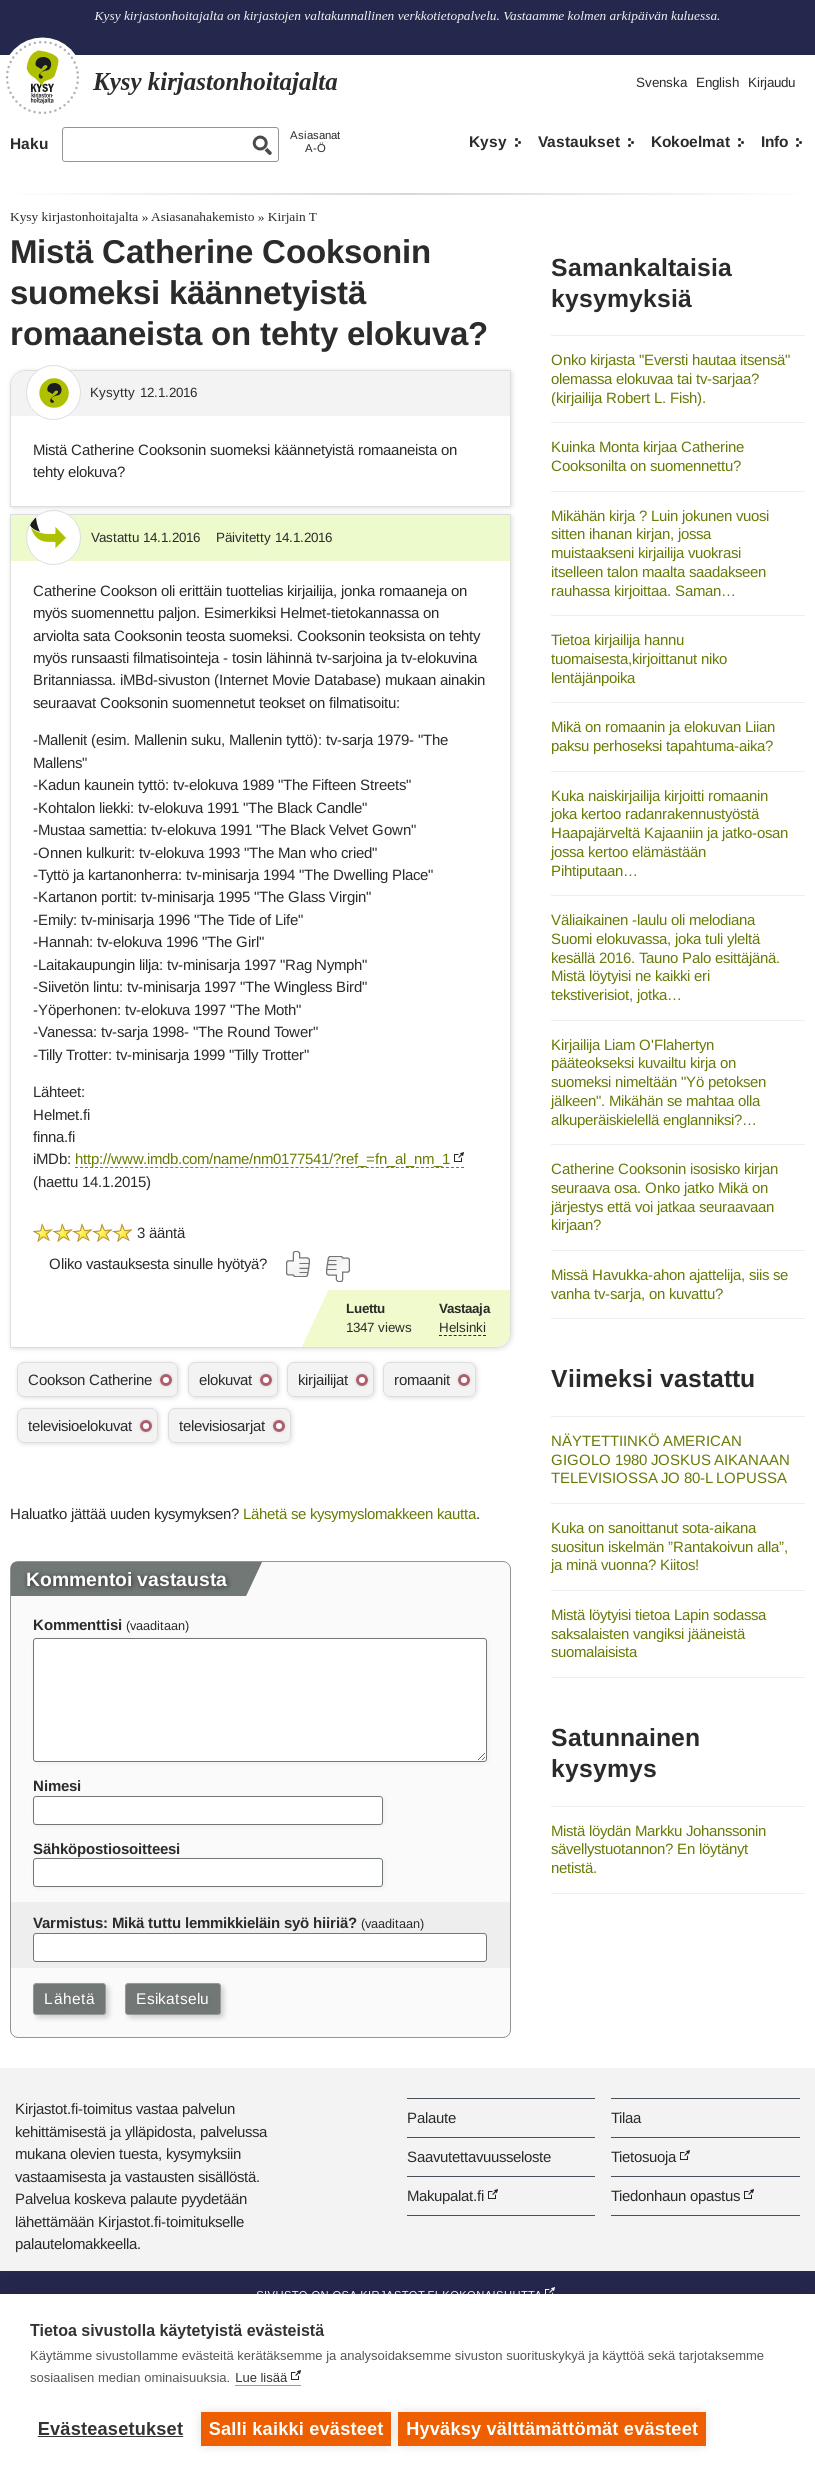 The width and height of the screenshot is (815, 2471). Describe the element at coordinates (445, 2195) in the screenshot. I see `Makupalat.fi` at that location.